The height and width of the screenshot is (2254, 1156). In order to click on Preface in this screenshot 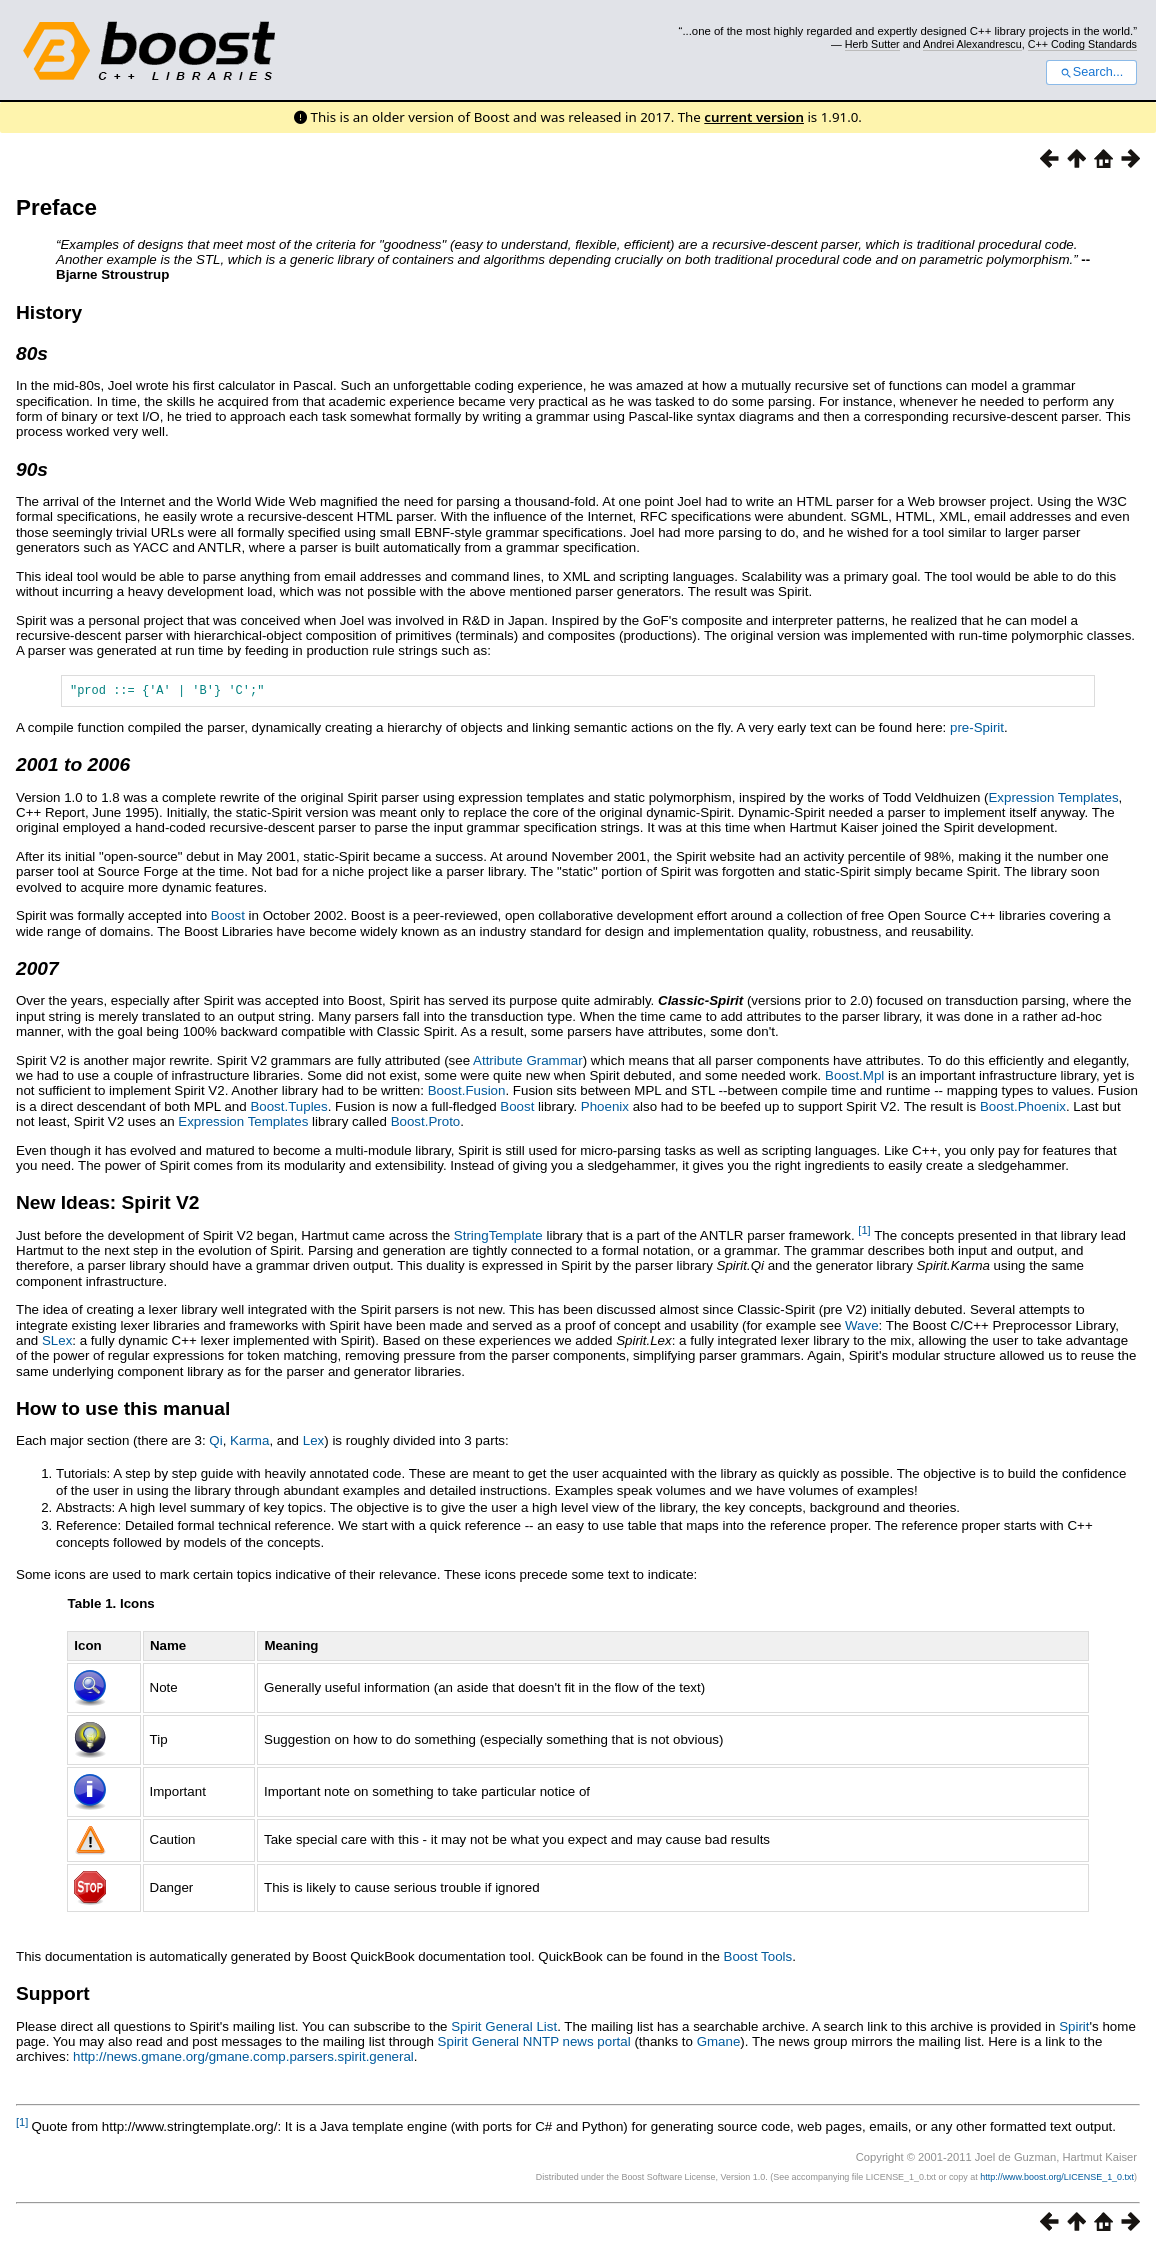, I will do `click(56, 207)`.